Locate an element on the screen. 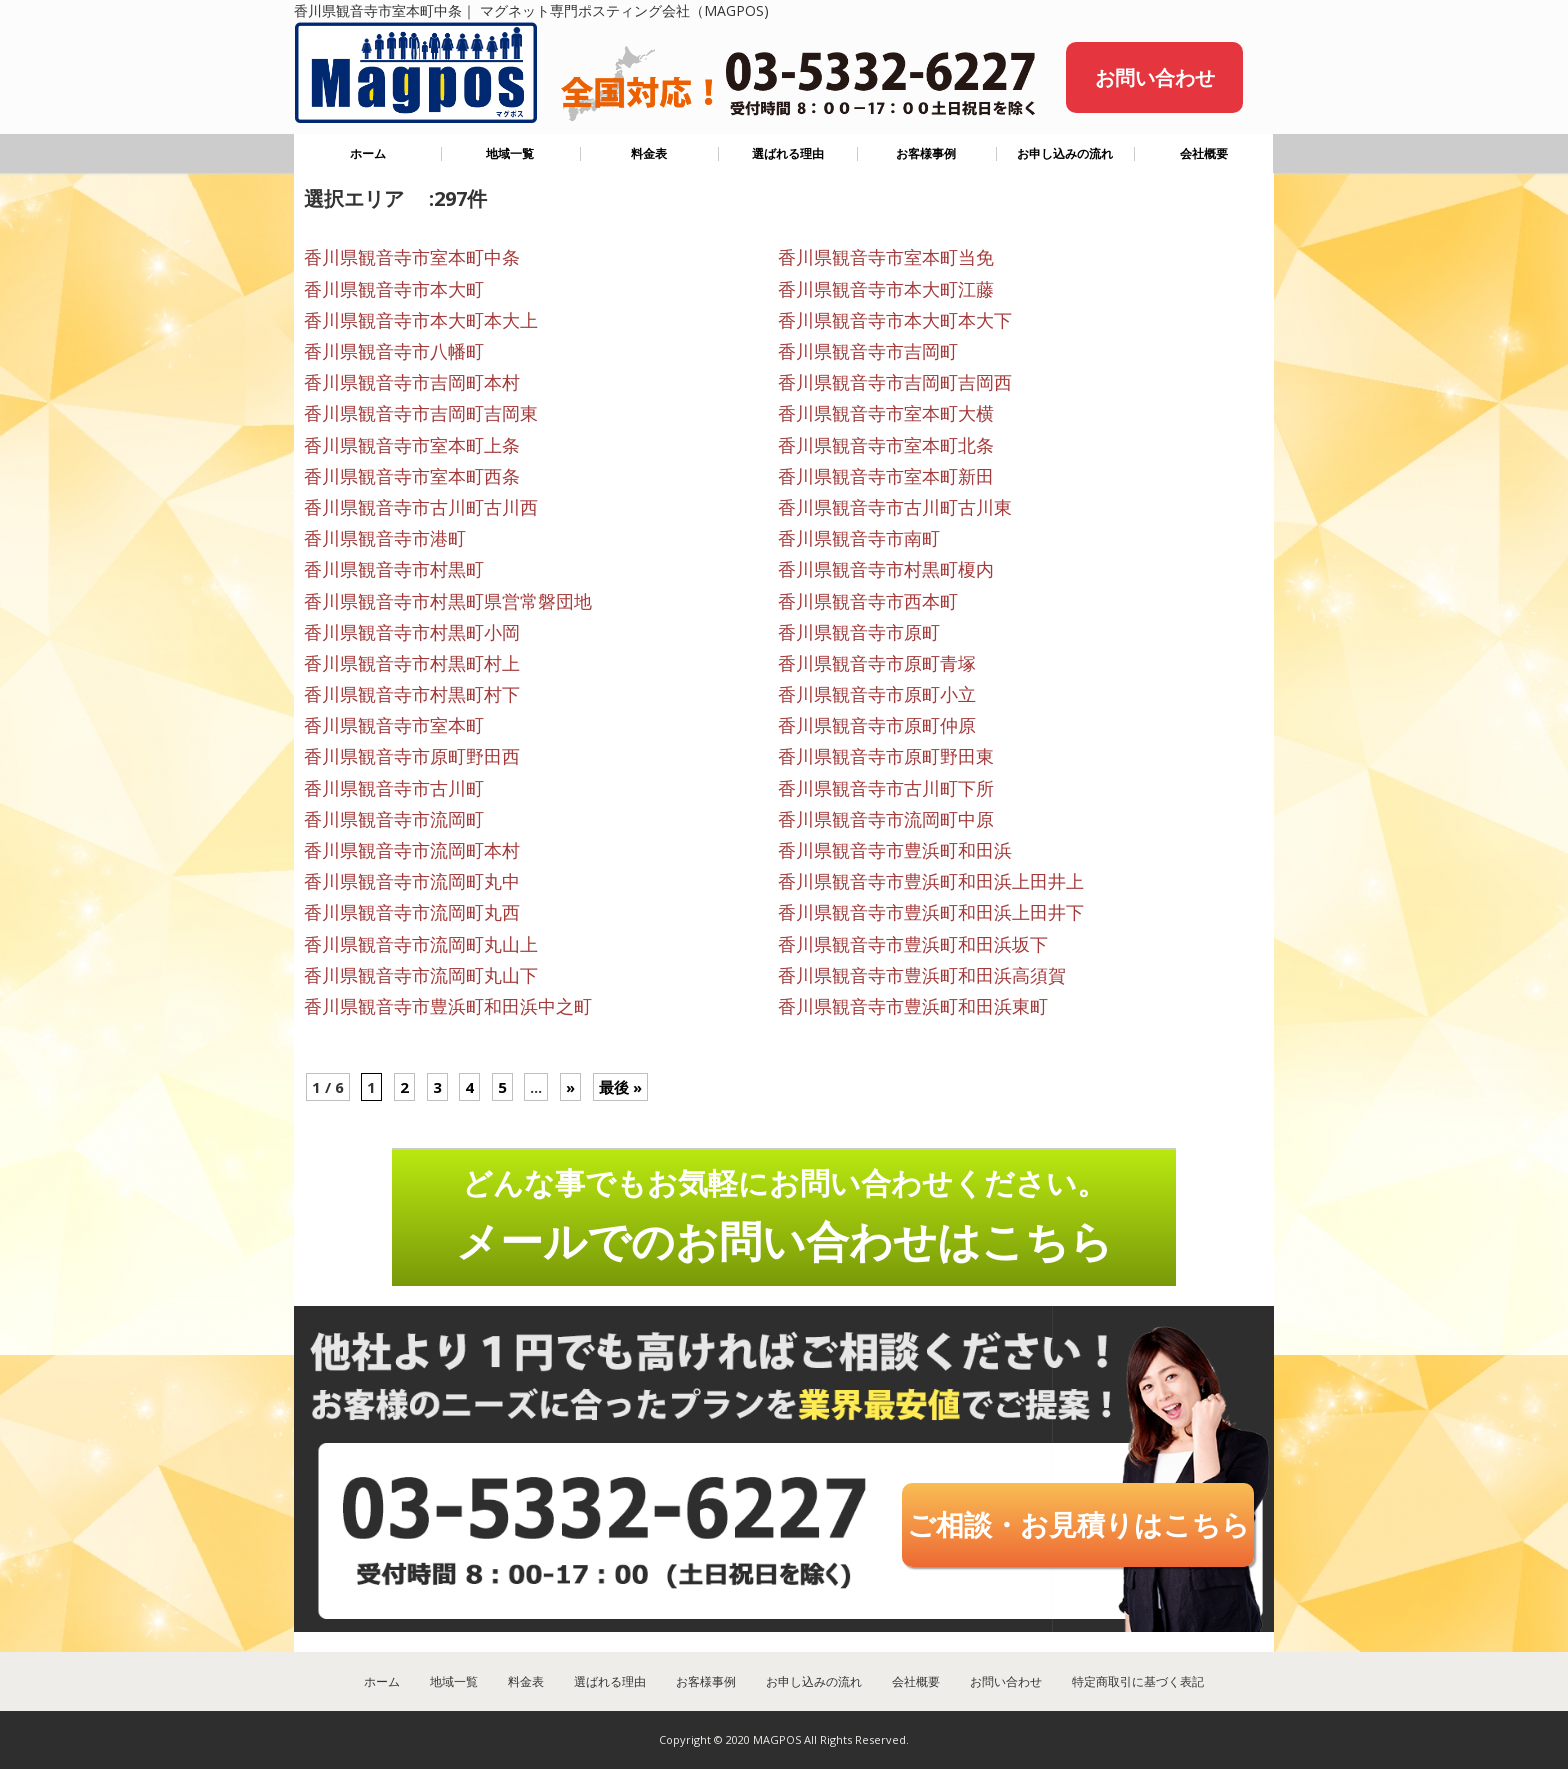 The width and height of the screenshot is (1568, 1769). 香川県観音寺市吉岡町吉岡西 is located at coordinates (895, 382).